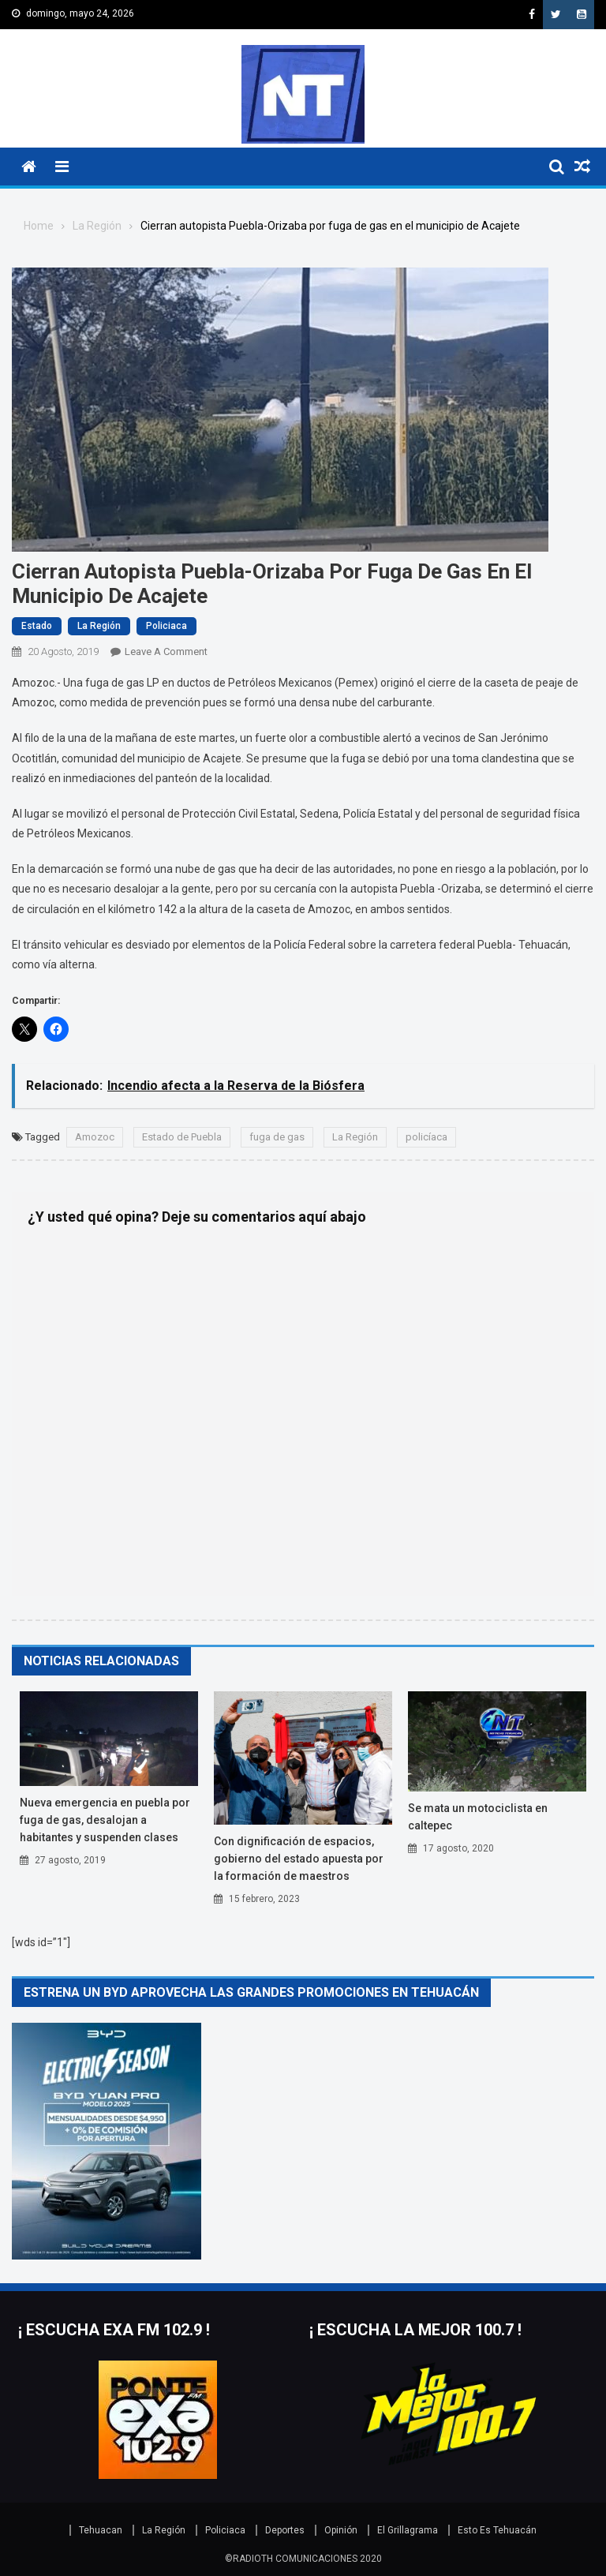 The image size is (606, 2576). I want to click on Esto Es Tehuacán, so click(497, 2530).